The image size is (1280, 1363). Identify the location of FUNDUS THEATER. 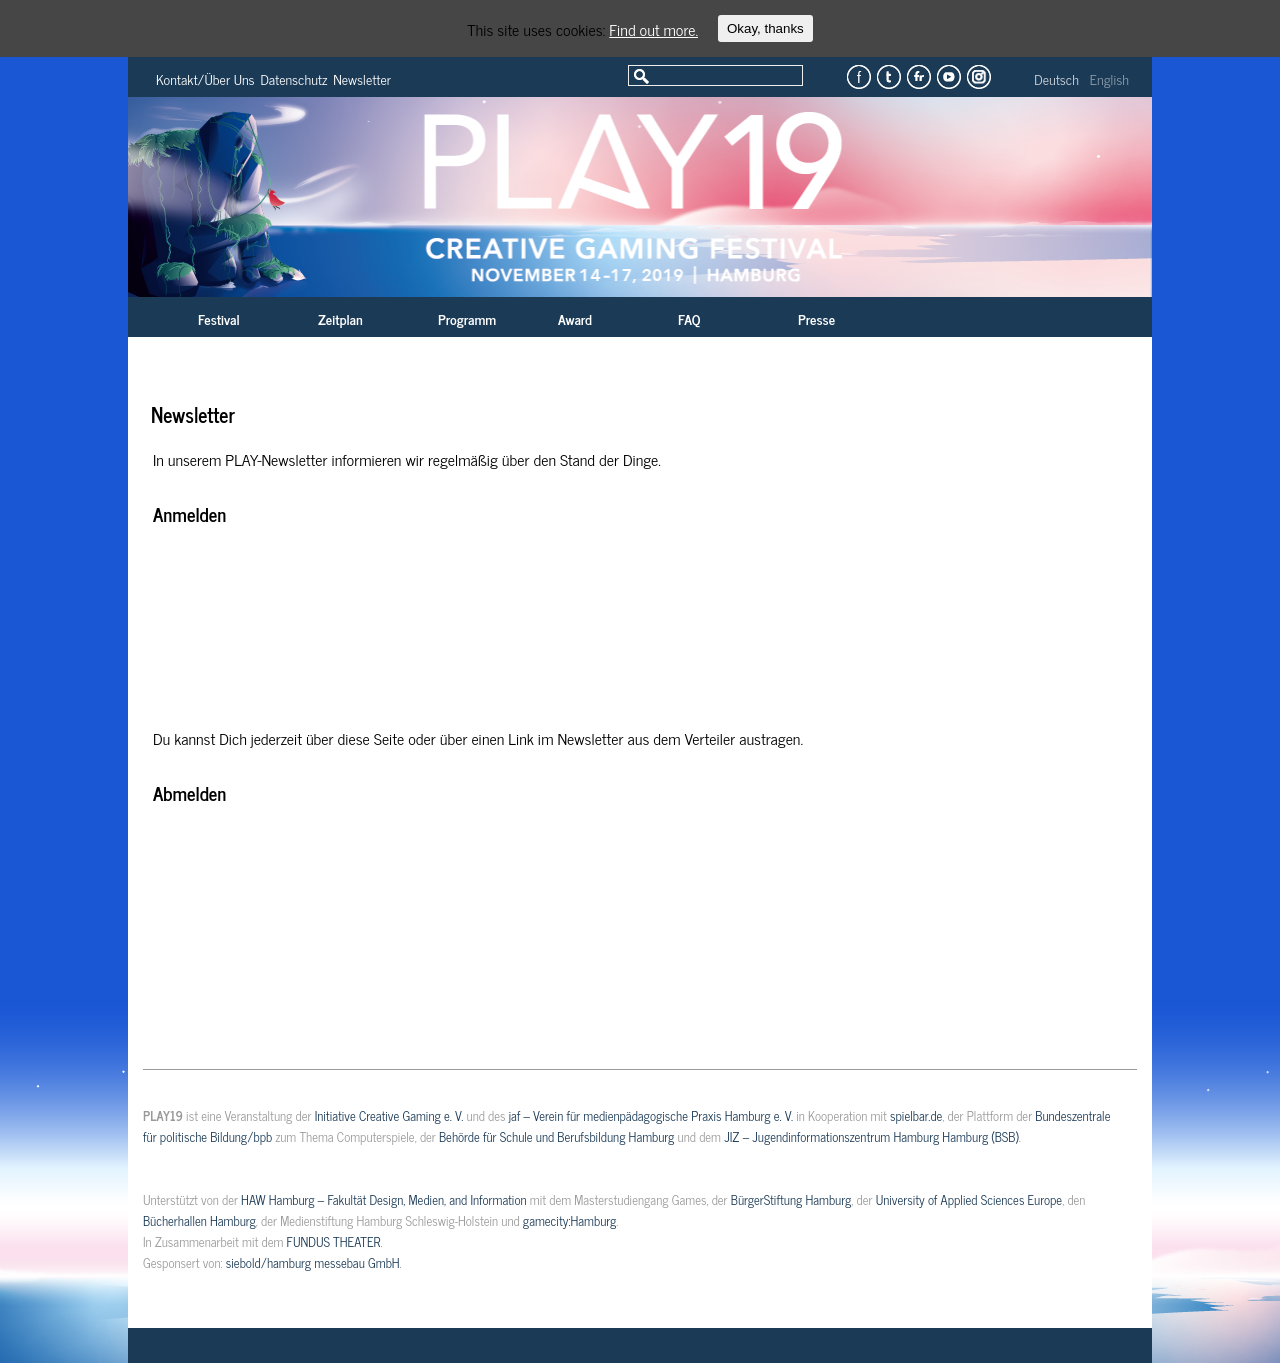
(334, 1241).